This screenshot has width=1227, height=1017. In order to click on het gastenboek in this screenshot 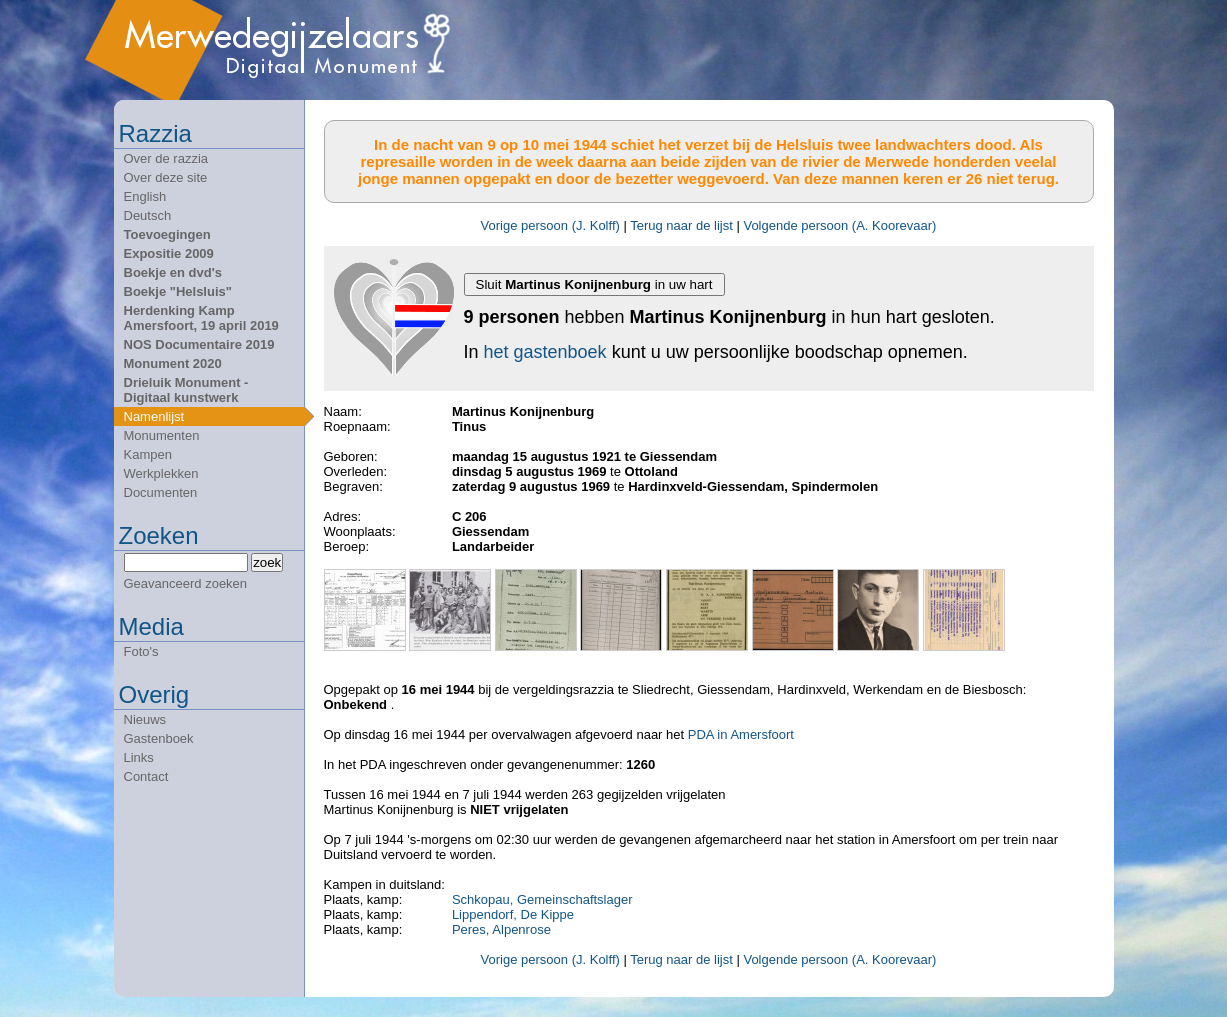, I will do `click(545, 352)`.